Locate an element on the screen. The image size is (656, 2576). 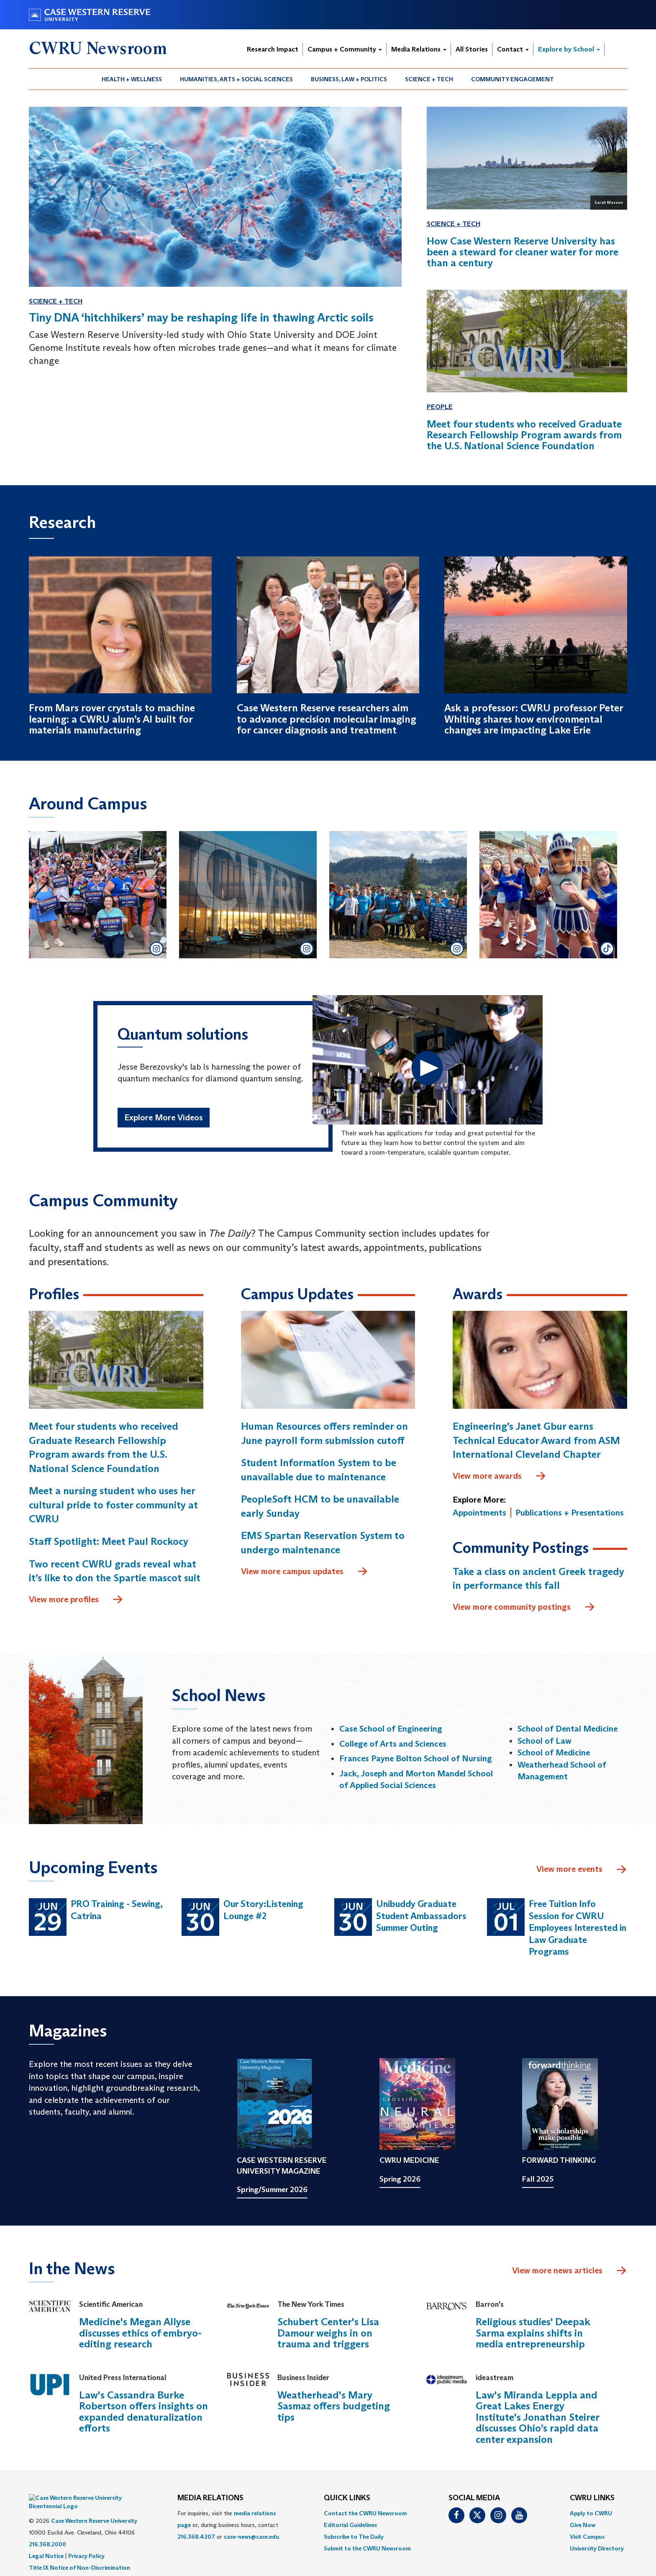
Contact the CWRU Newsroom is located at coordinates (365, 2513).